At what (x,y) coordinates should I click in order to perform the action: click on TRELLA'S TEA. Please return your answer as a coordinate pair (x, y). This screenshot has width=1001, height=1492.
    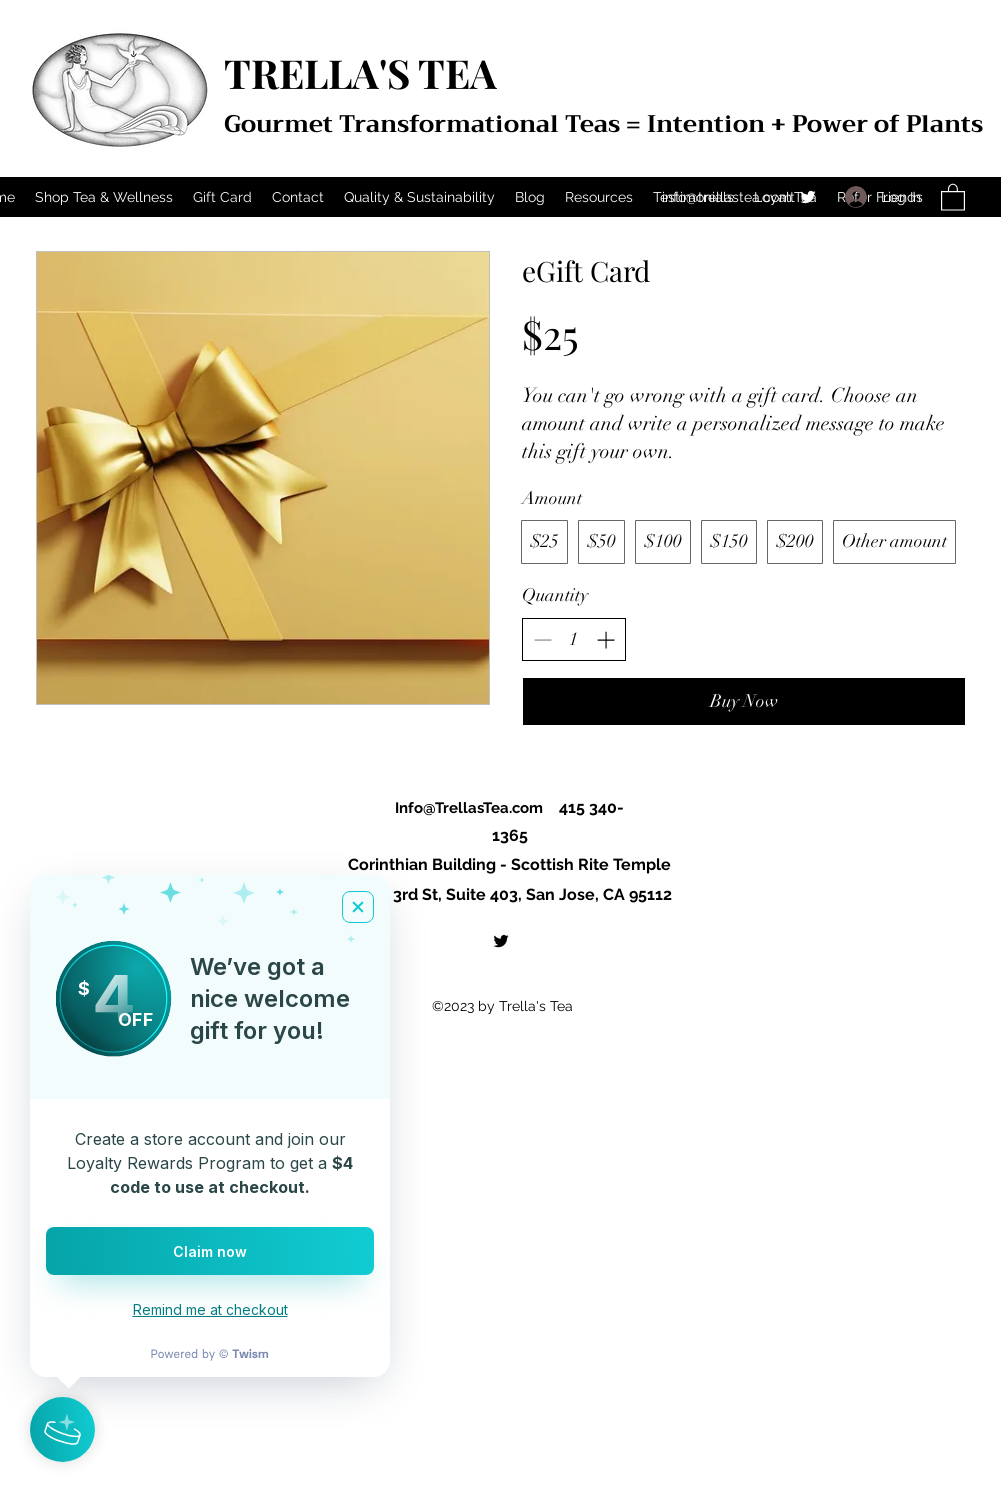
    Looking at the image, I should click on (360, 72).